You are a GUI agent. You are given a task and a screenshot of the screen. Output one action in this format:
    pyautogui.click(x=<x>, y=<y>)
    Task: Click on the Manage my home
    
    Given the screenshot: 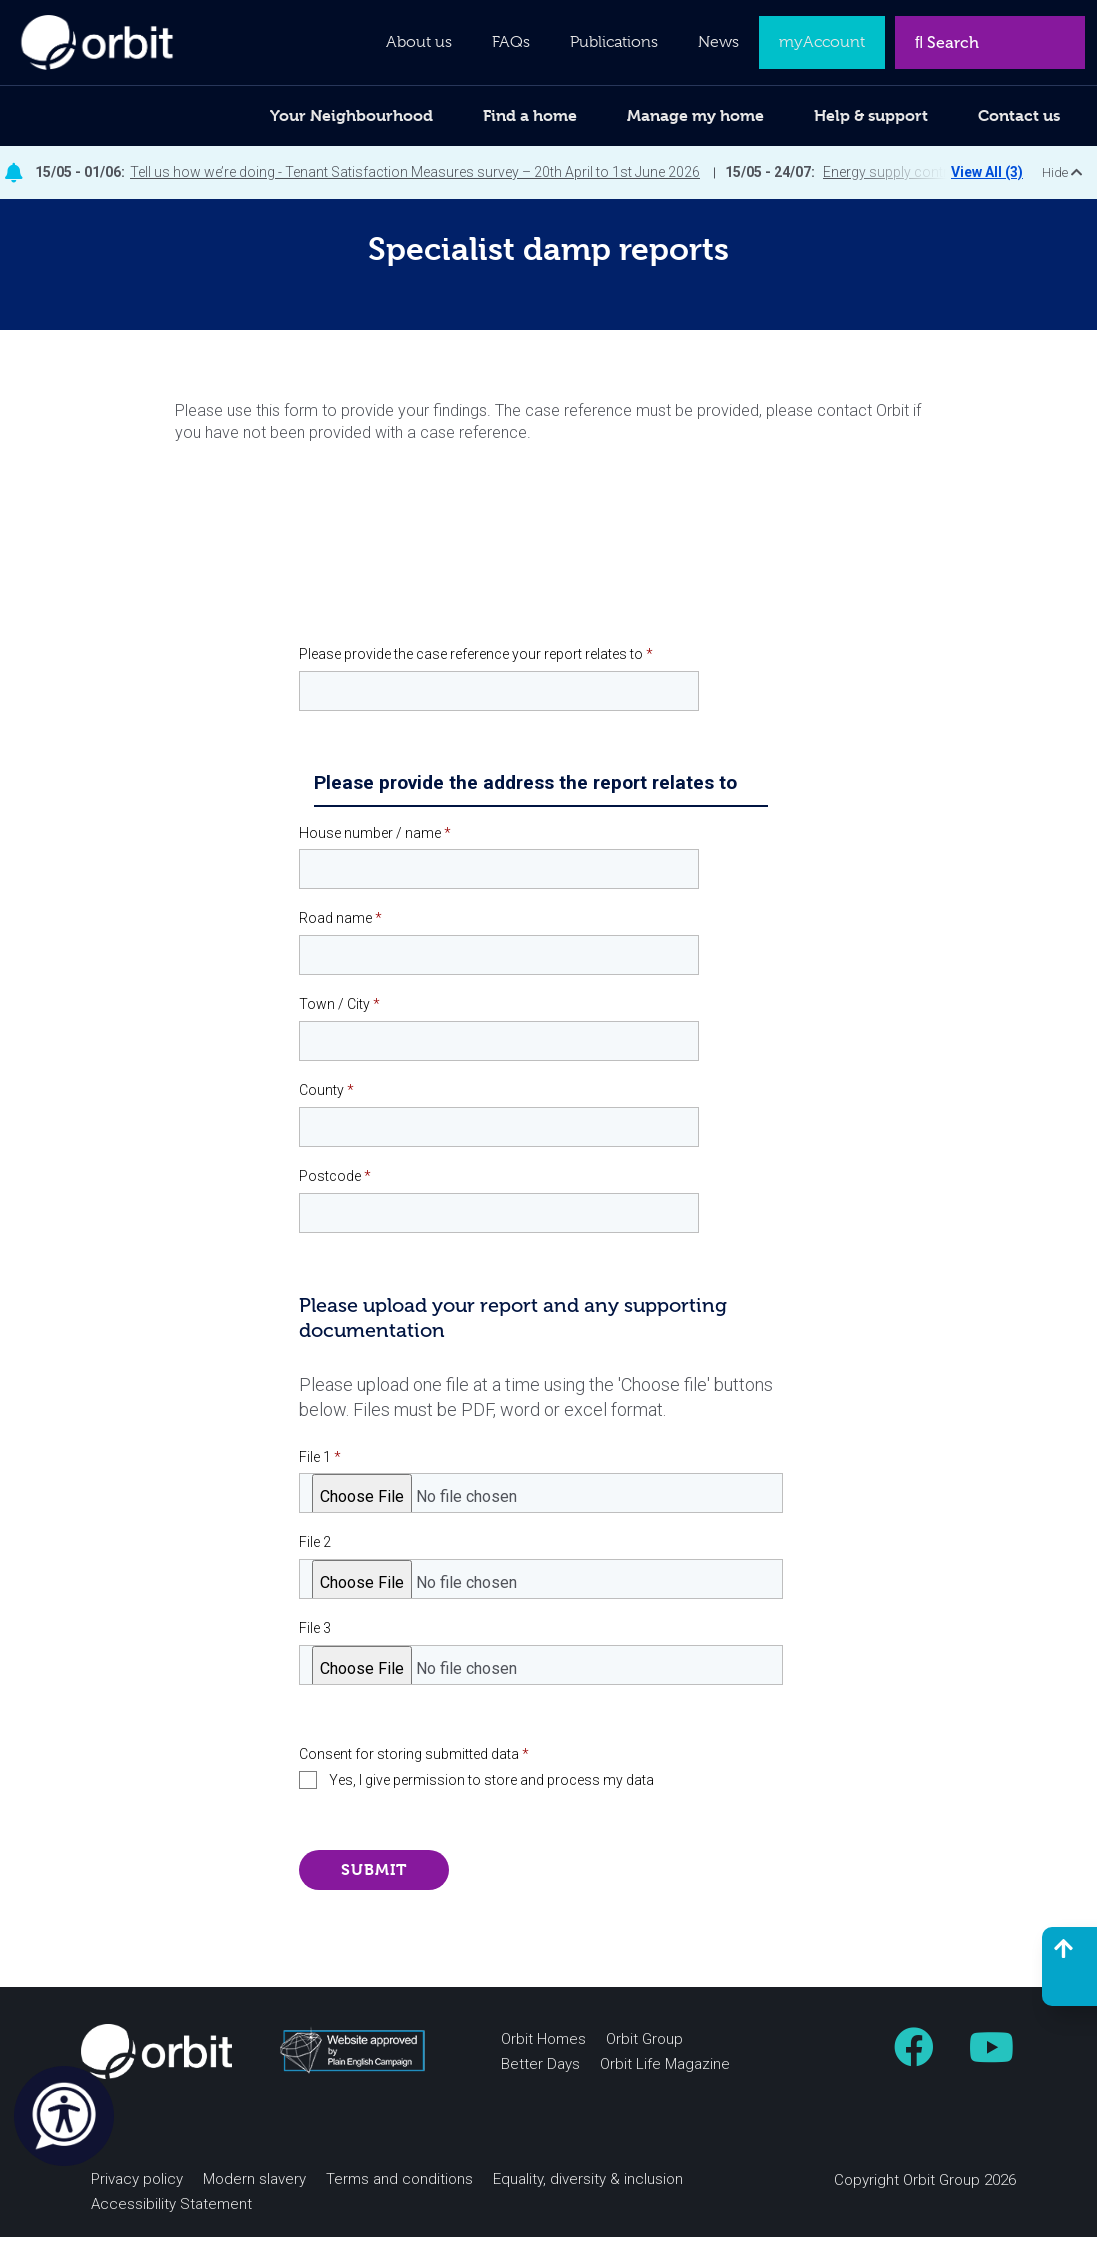 What is the action you would take?
    pyautogui.click(x=695, y=115)
    